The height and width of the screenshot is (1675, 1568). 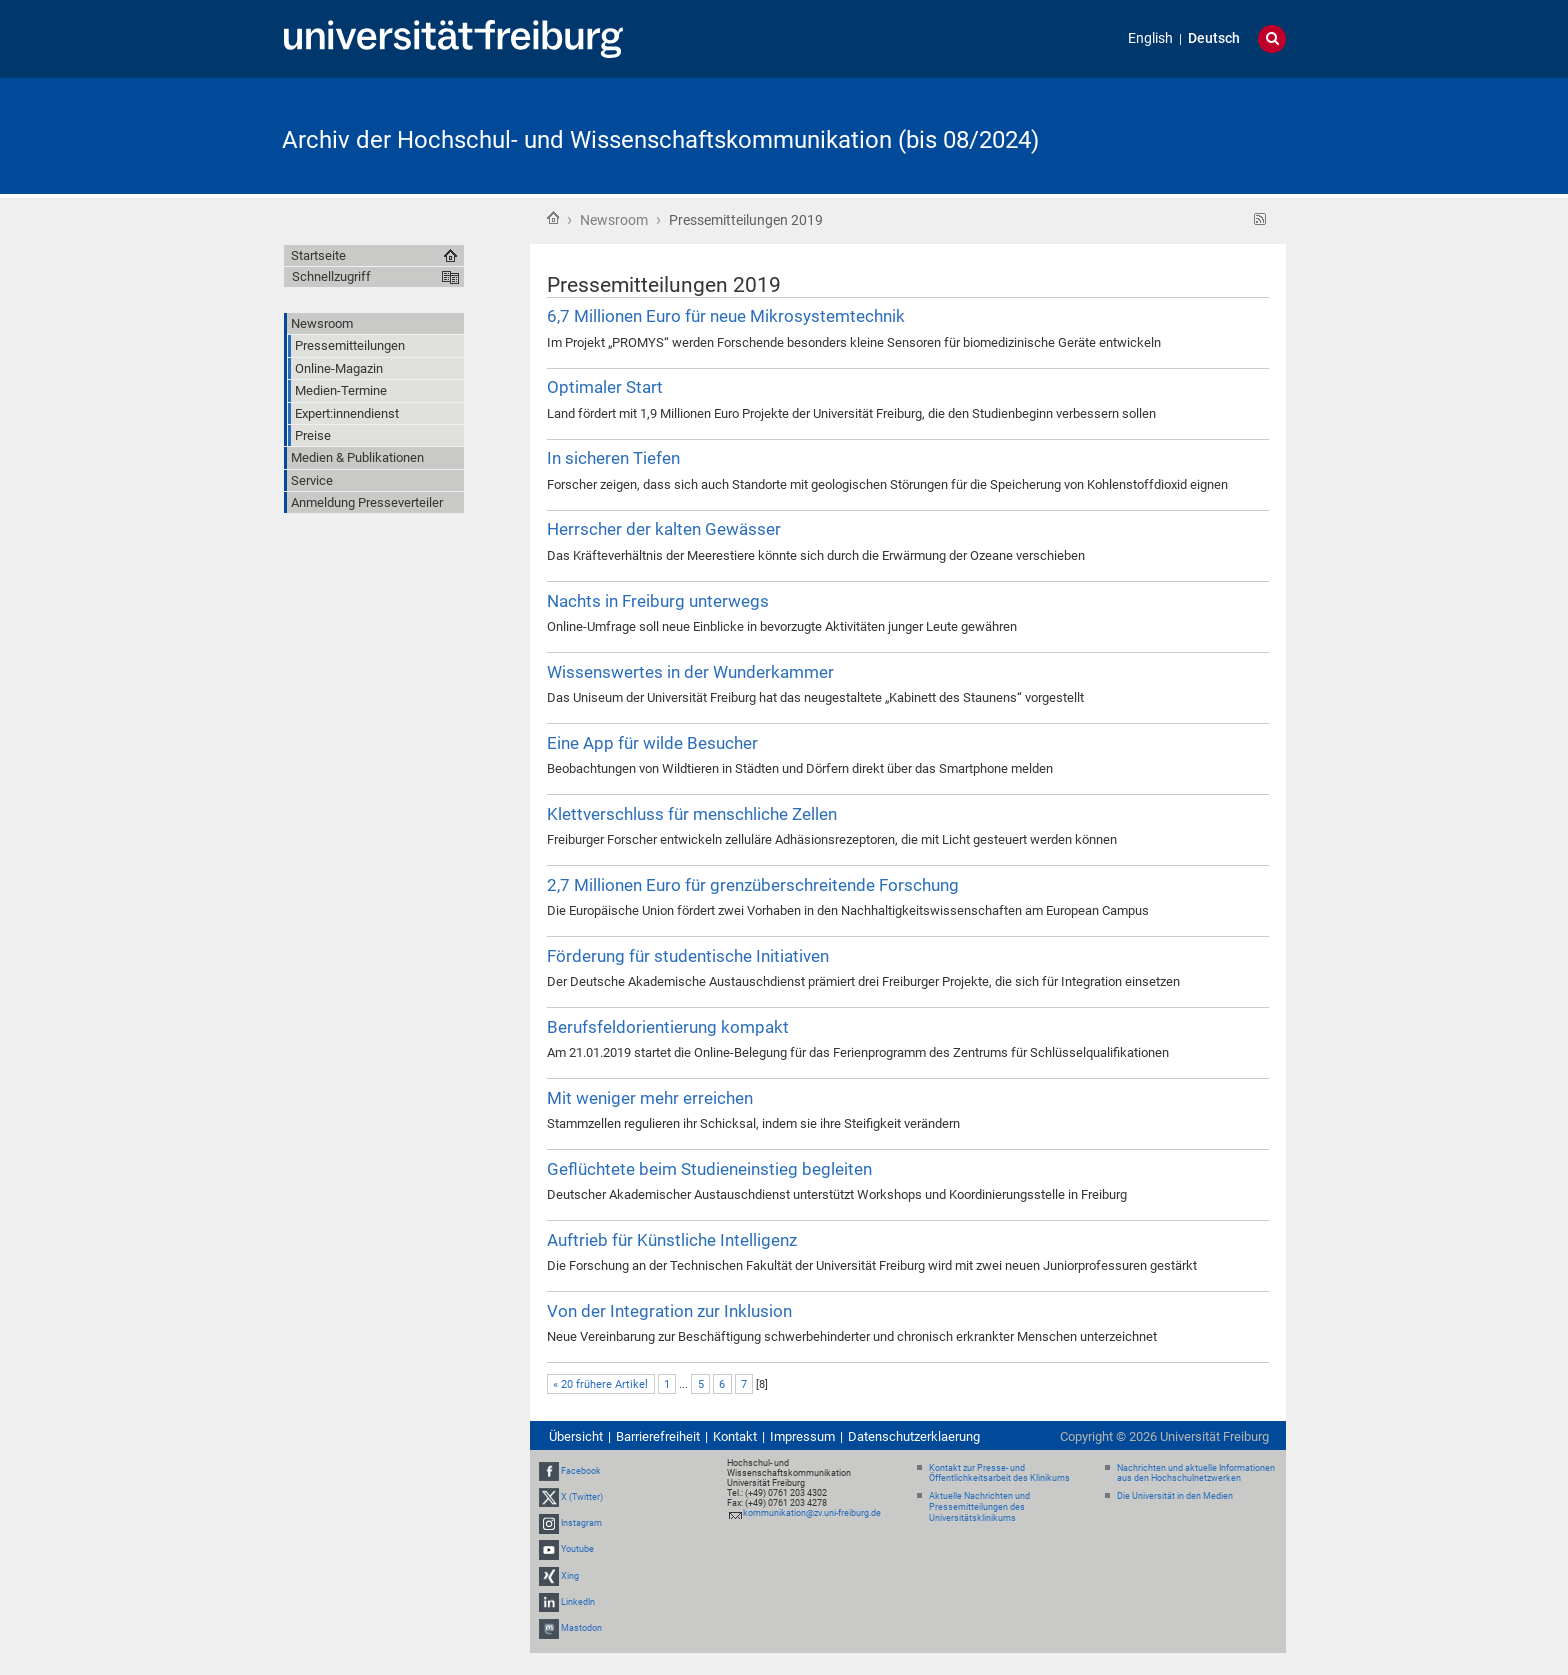 What do you see at coordinates (613, 458) in the screenshot?
I see `In sicheren Tiefen` at bounding box center [613, 458].